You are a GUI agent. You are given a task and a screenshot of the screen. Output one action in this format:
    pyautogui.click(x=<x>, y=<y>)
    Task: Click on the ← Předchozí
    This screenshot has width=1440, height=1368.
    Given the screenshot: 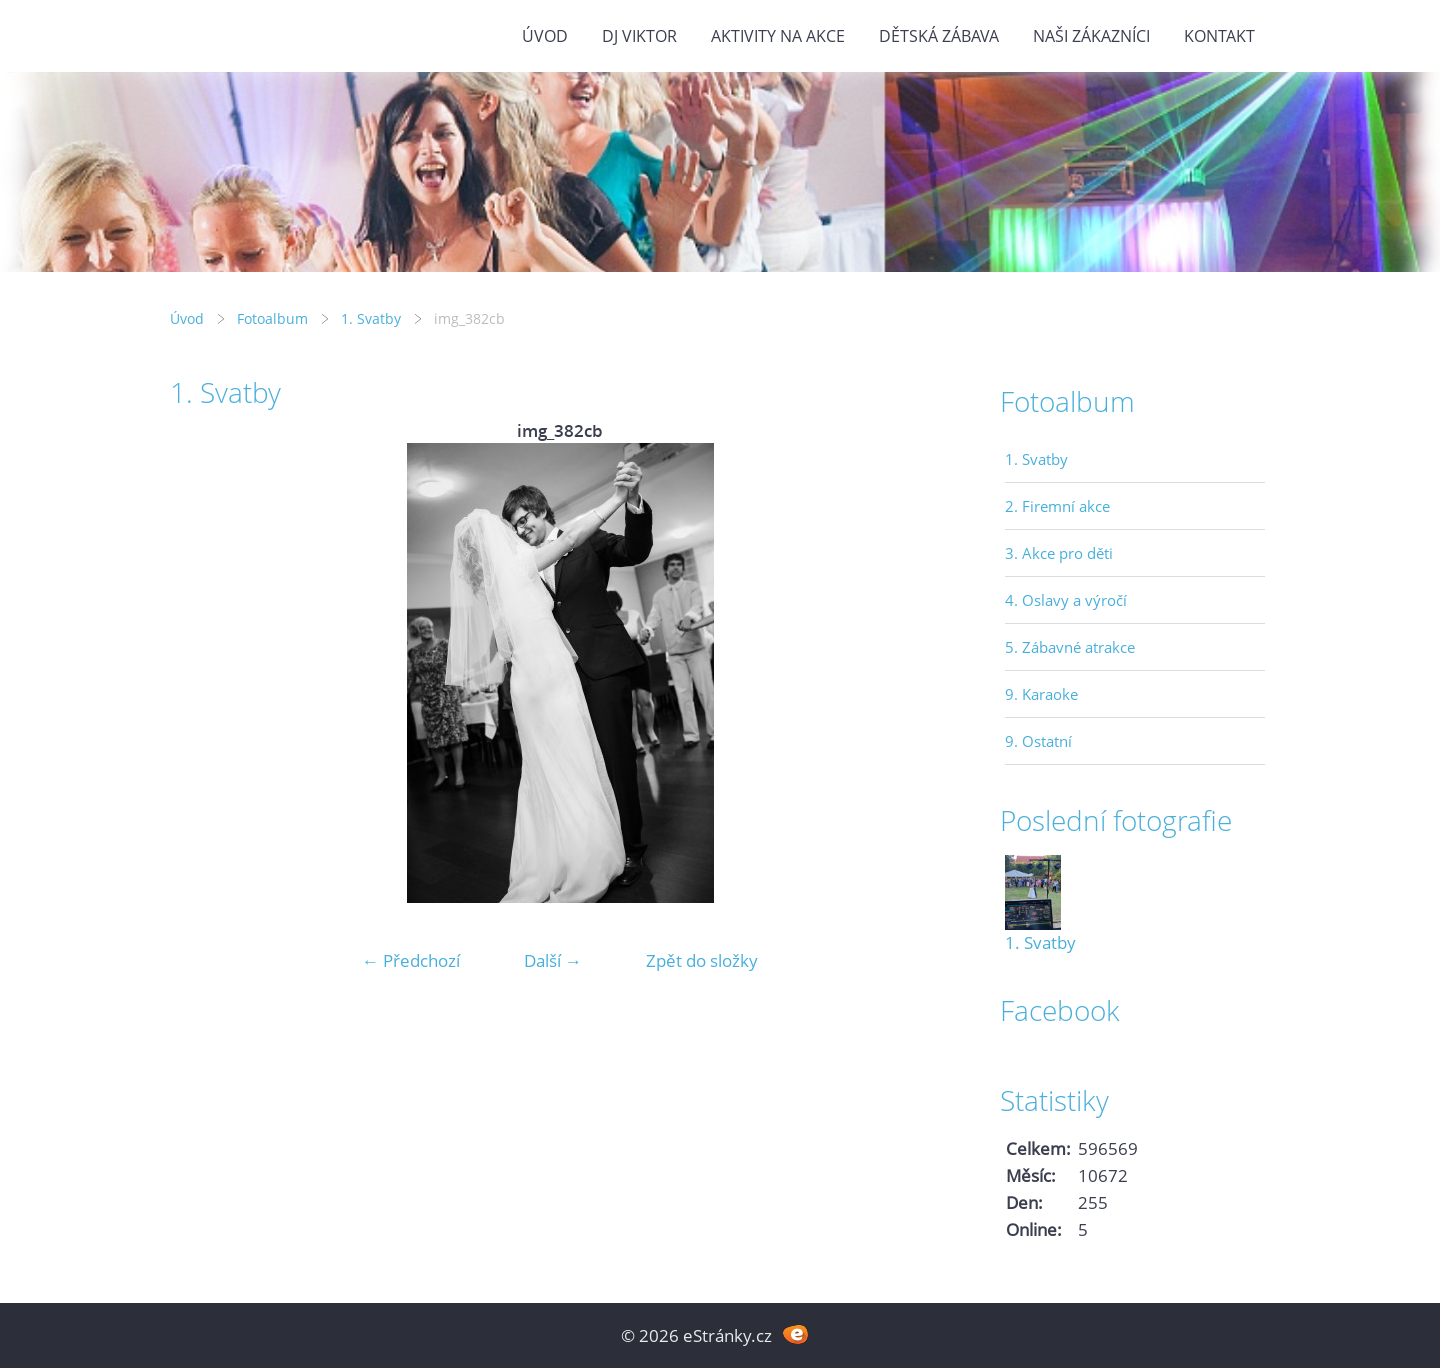 What is the action you would take?
    pyautogui.click(x=411, y=960)
    